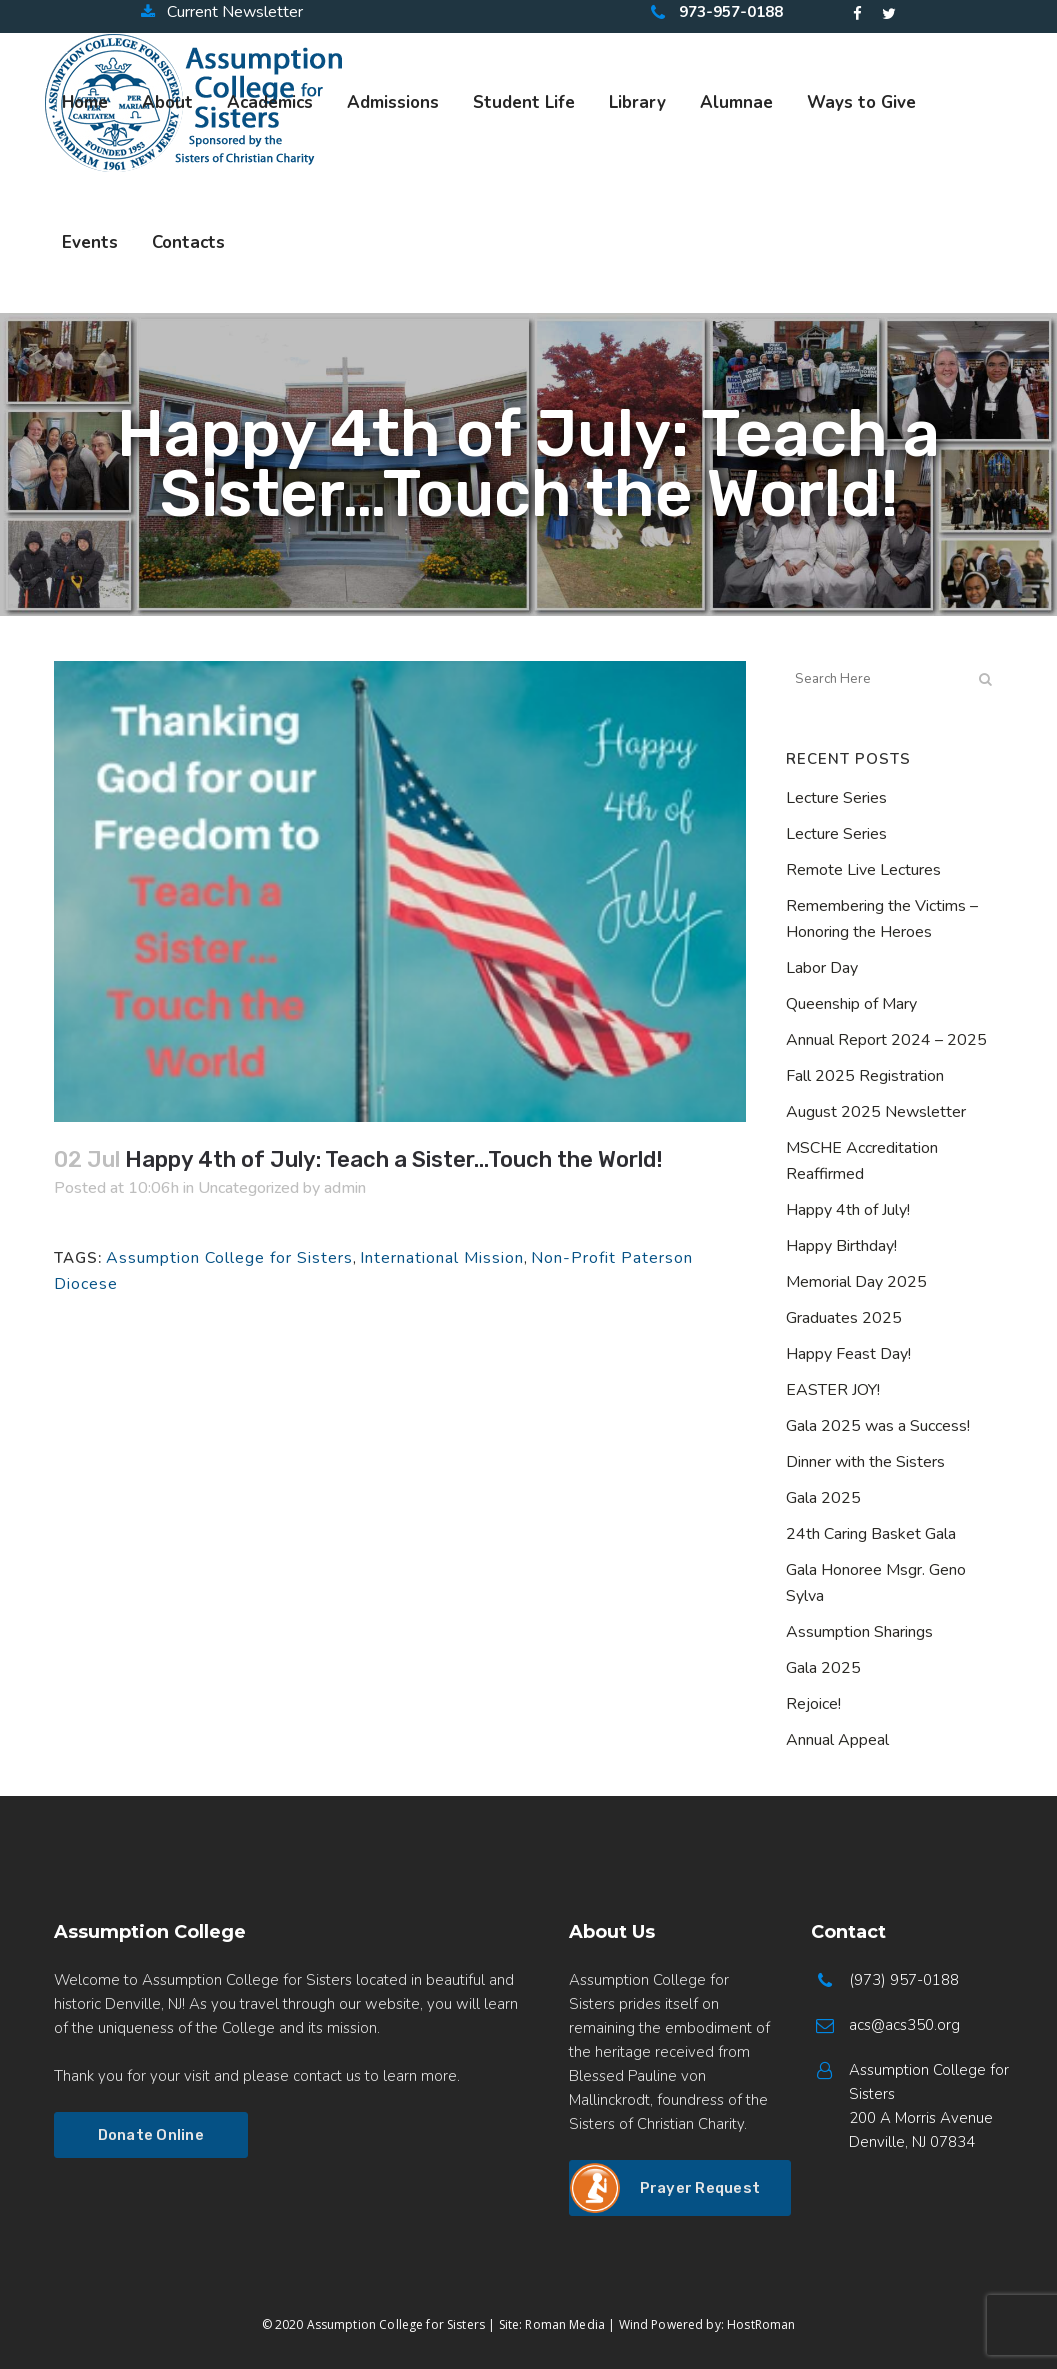 This screenshot has width=1057, height=2369. I want to click on Fall 2025 Registration, so click(865, 1076).